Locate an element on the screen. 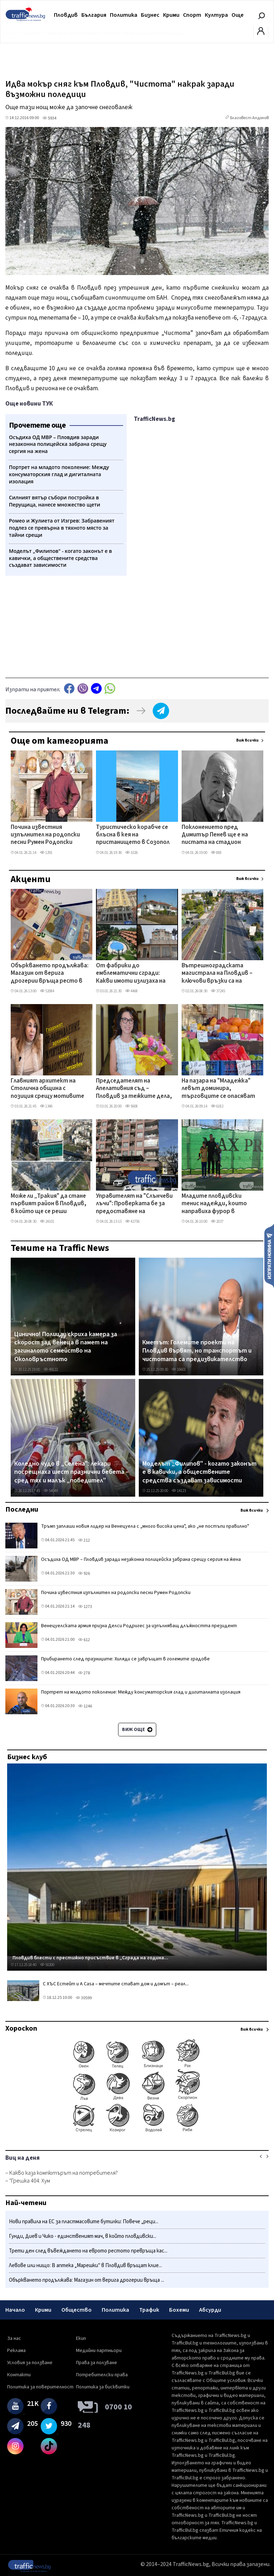  За нас is located at coordinates (14, 2338).